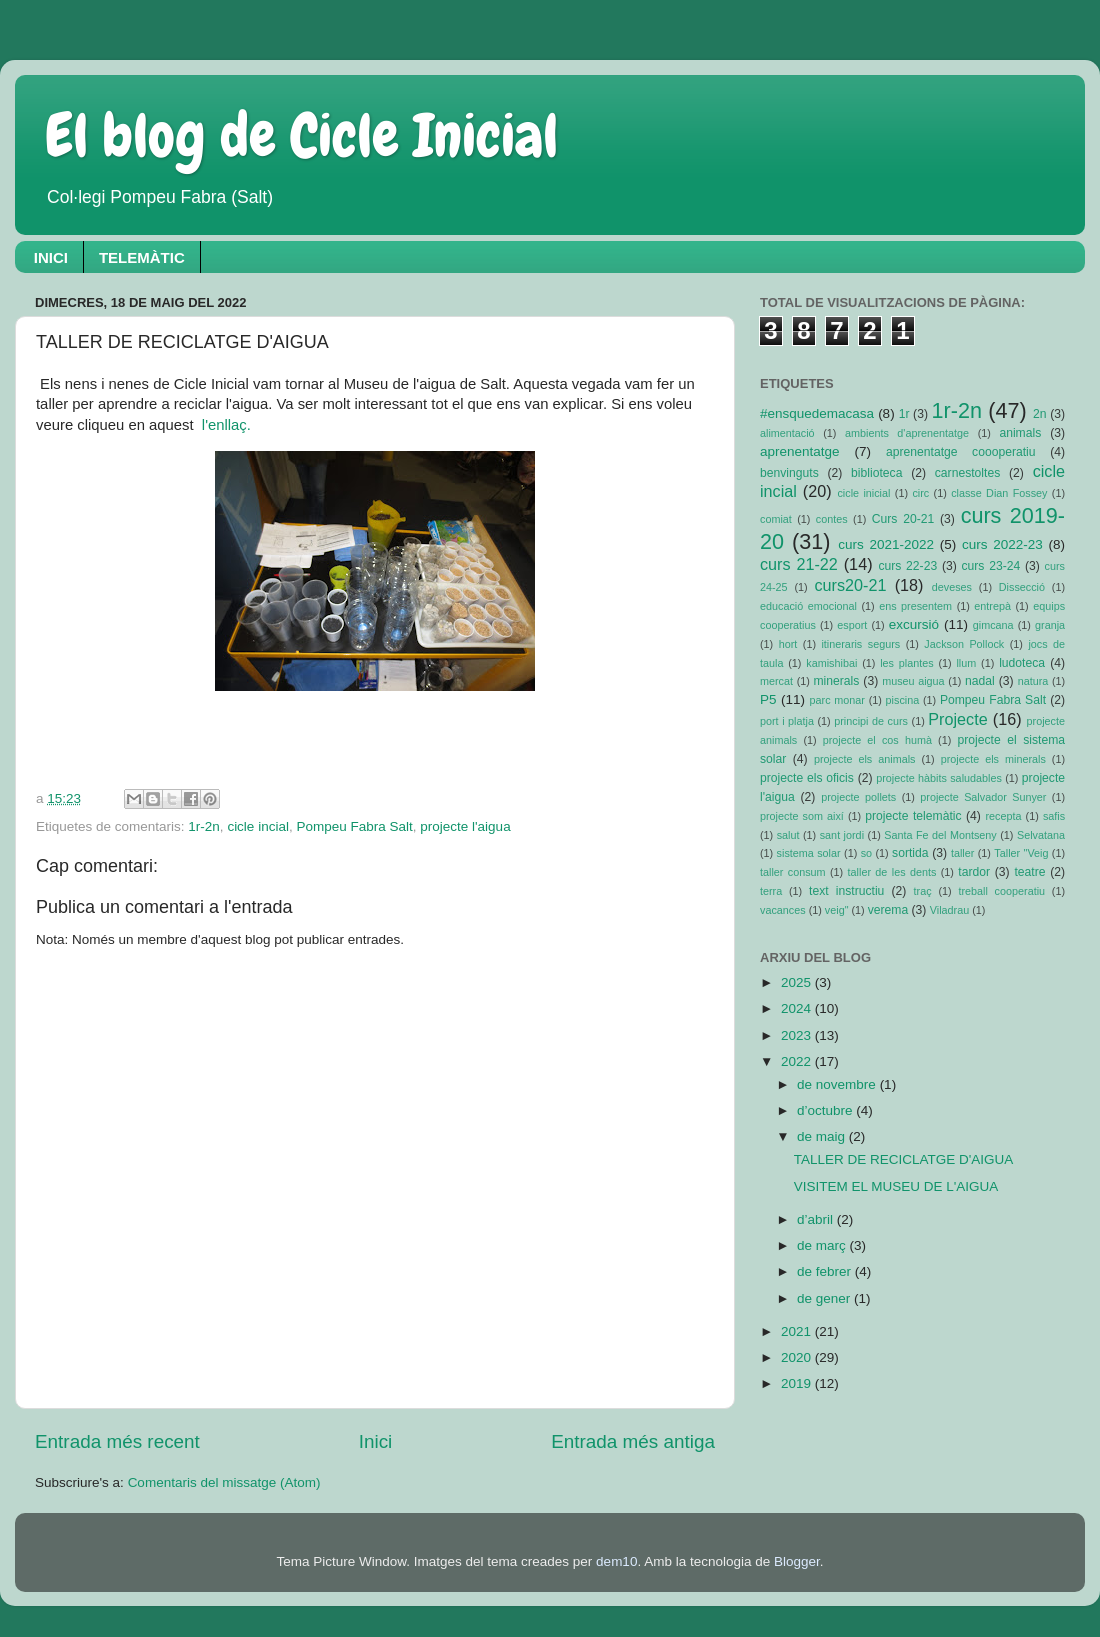 The image size is (1100, 1637). Describe the element at coordinates (1001, 891) in the screenshot. I see `treball cooperatiu` at that location.